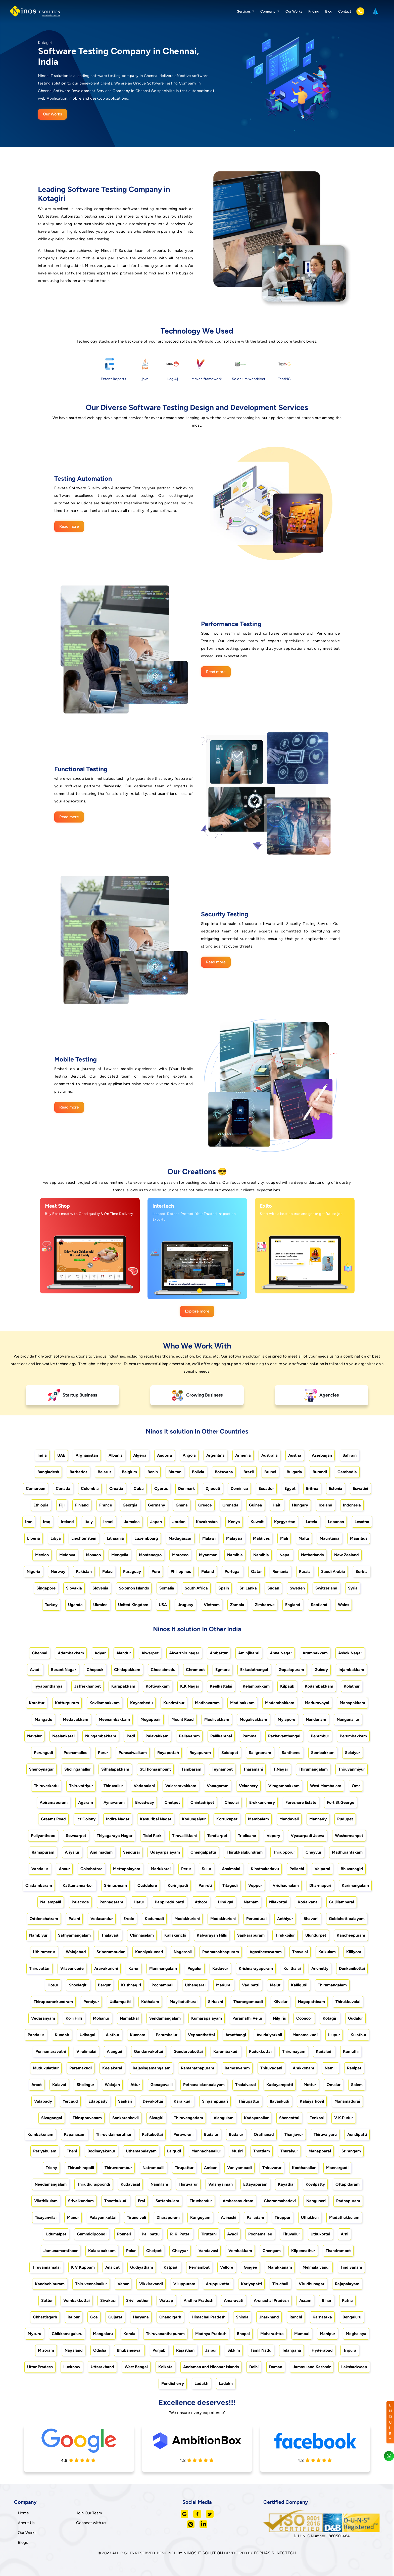 Image resolution: width=394 pixels, height=2576 pixels. What do you see at coordinates (184, 1653) in the screenshot?
I see `Alwarthirunagar` at bounding box center [184, 1653].